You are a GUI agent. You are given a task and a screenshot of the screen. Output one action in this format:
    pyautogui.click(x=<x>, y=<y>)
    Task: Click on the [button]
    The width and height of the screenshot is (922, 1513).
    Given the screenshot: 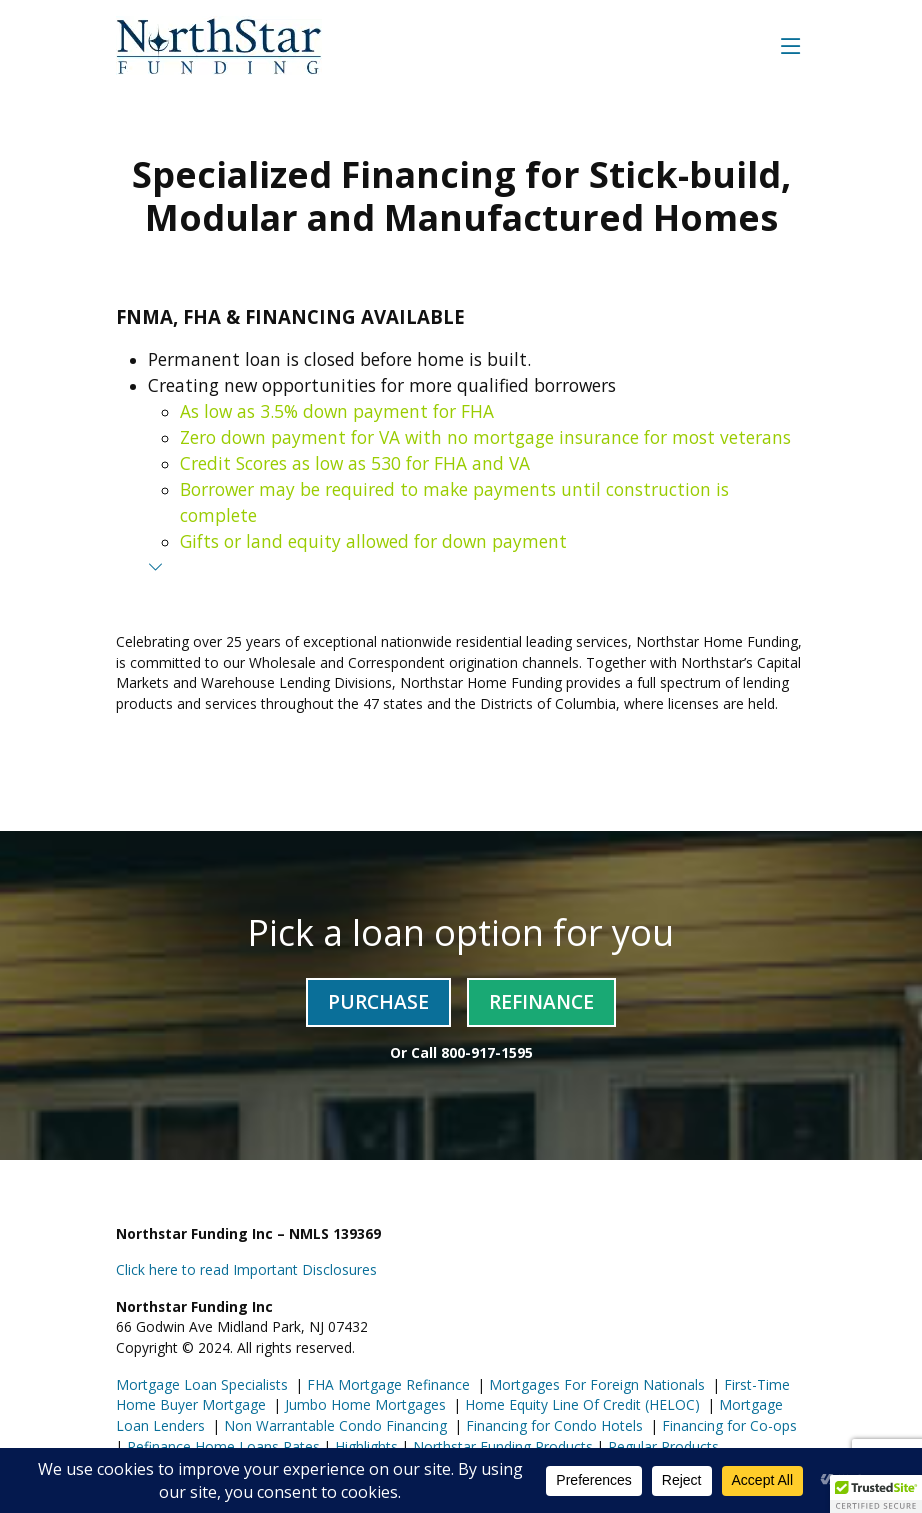 What is the action you would take?
    pyautogui.click(x=876, y=1494)
    